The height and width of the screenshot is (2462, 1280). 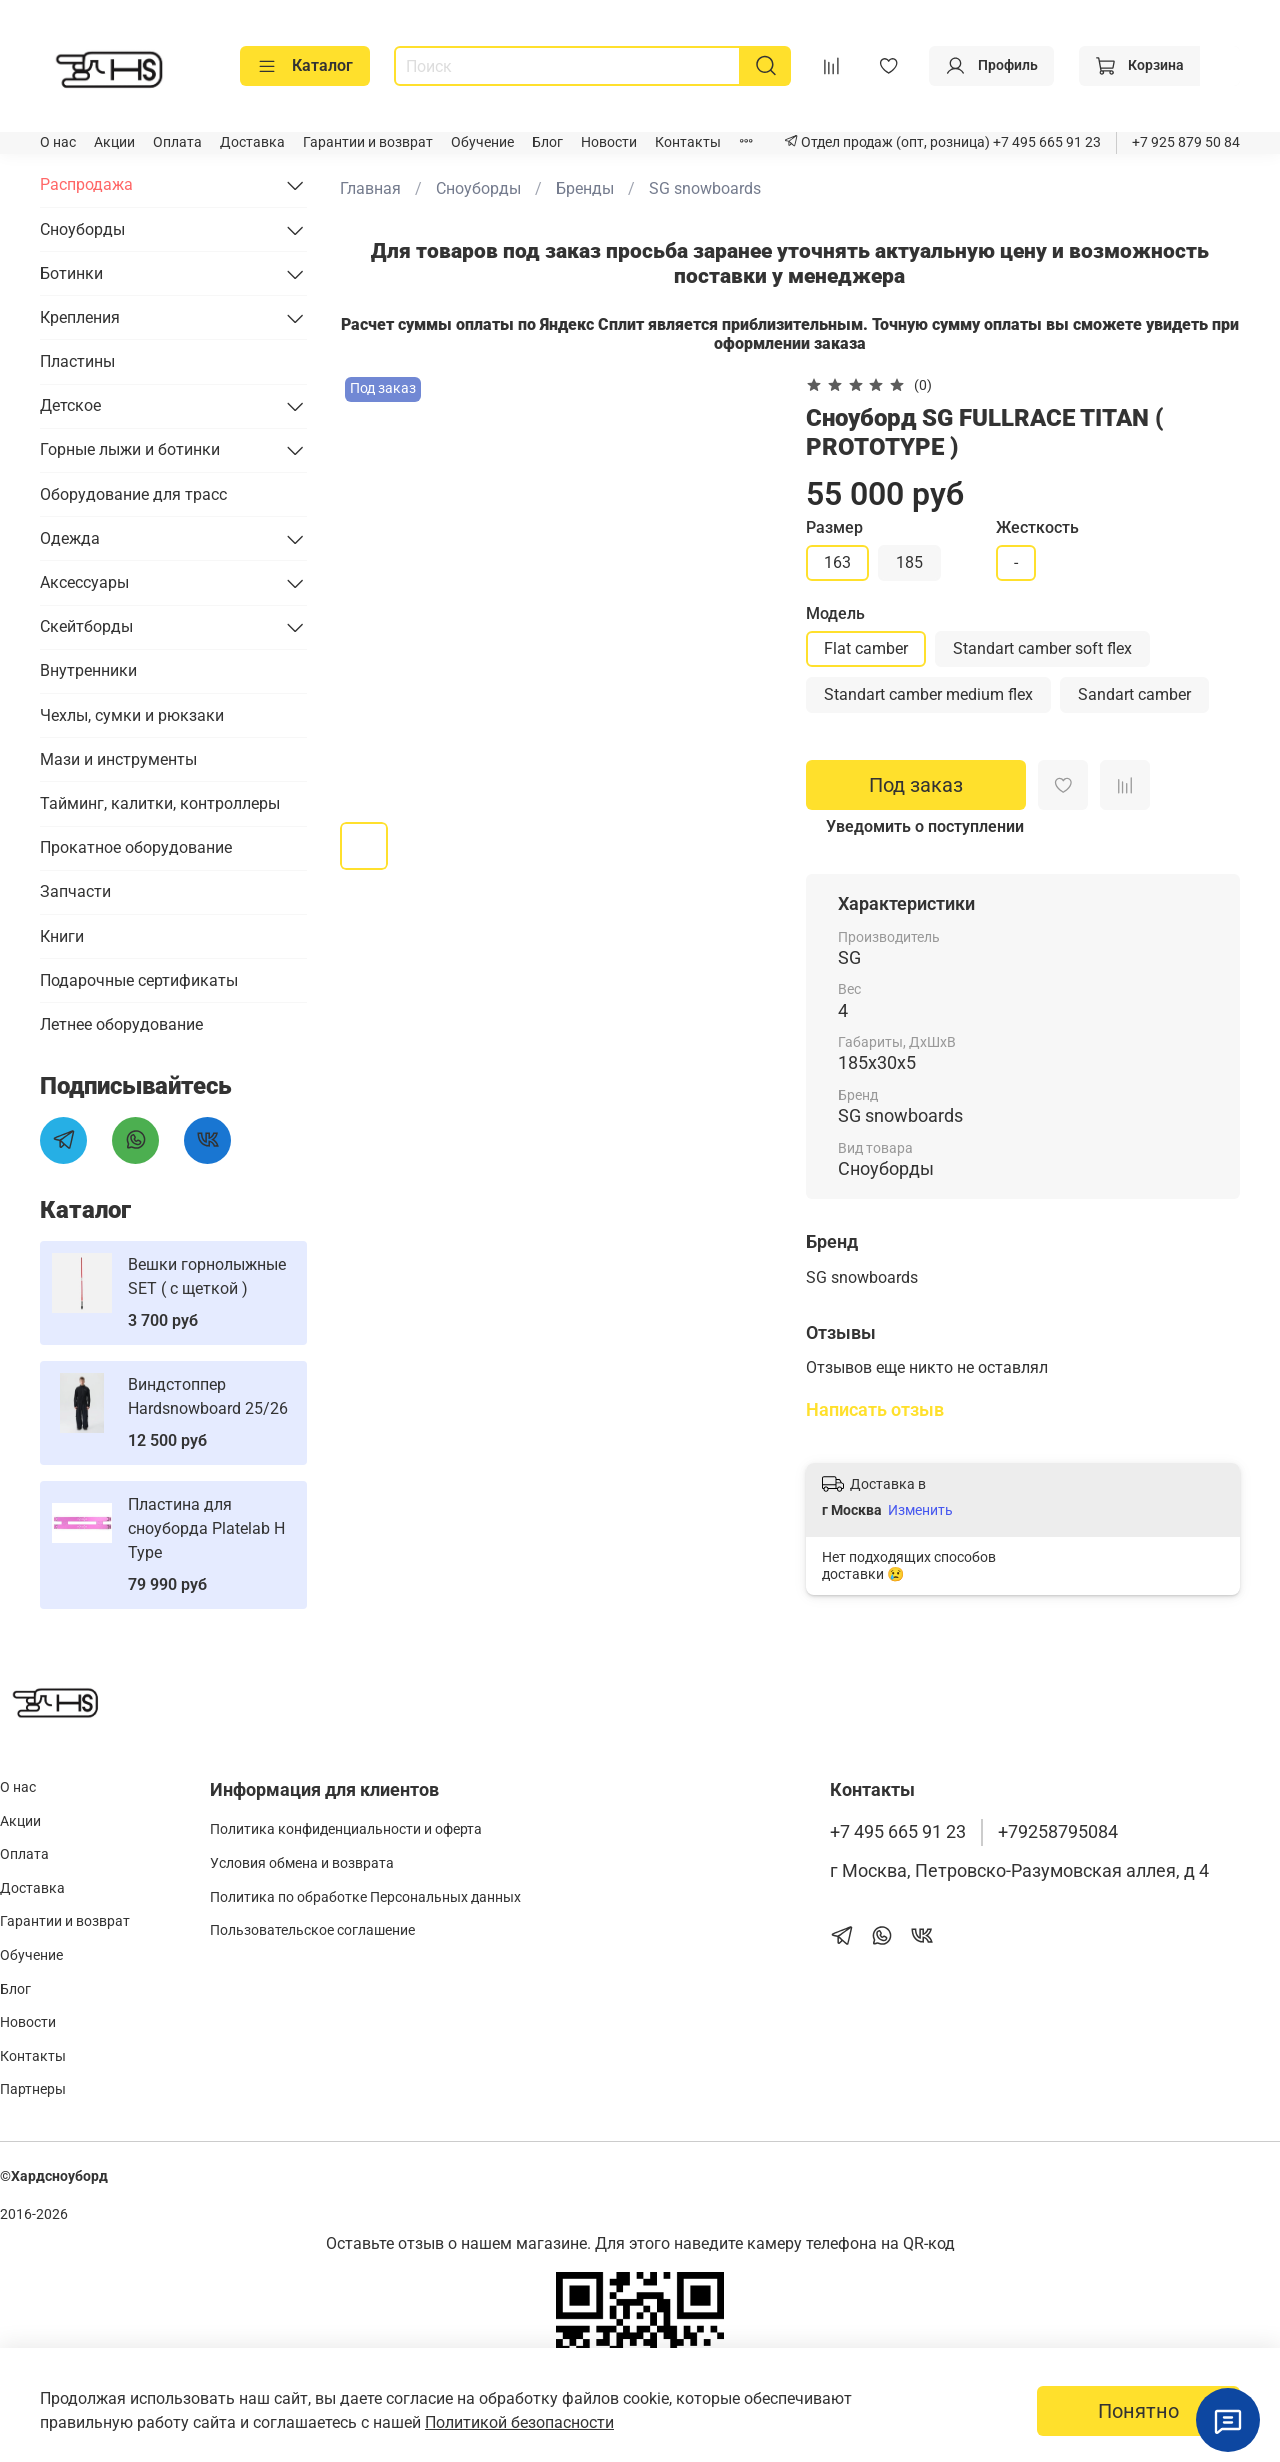 What do you see at coordinates (370, 188) in the screenshot?
I see `Главная` at bounding box center [370, 188].